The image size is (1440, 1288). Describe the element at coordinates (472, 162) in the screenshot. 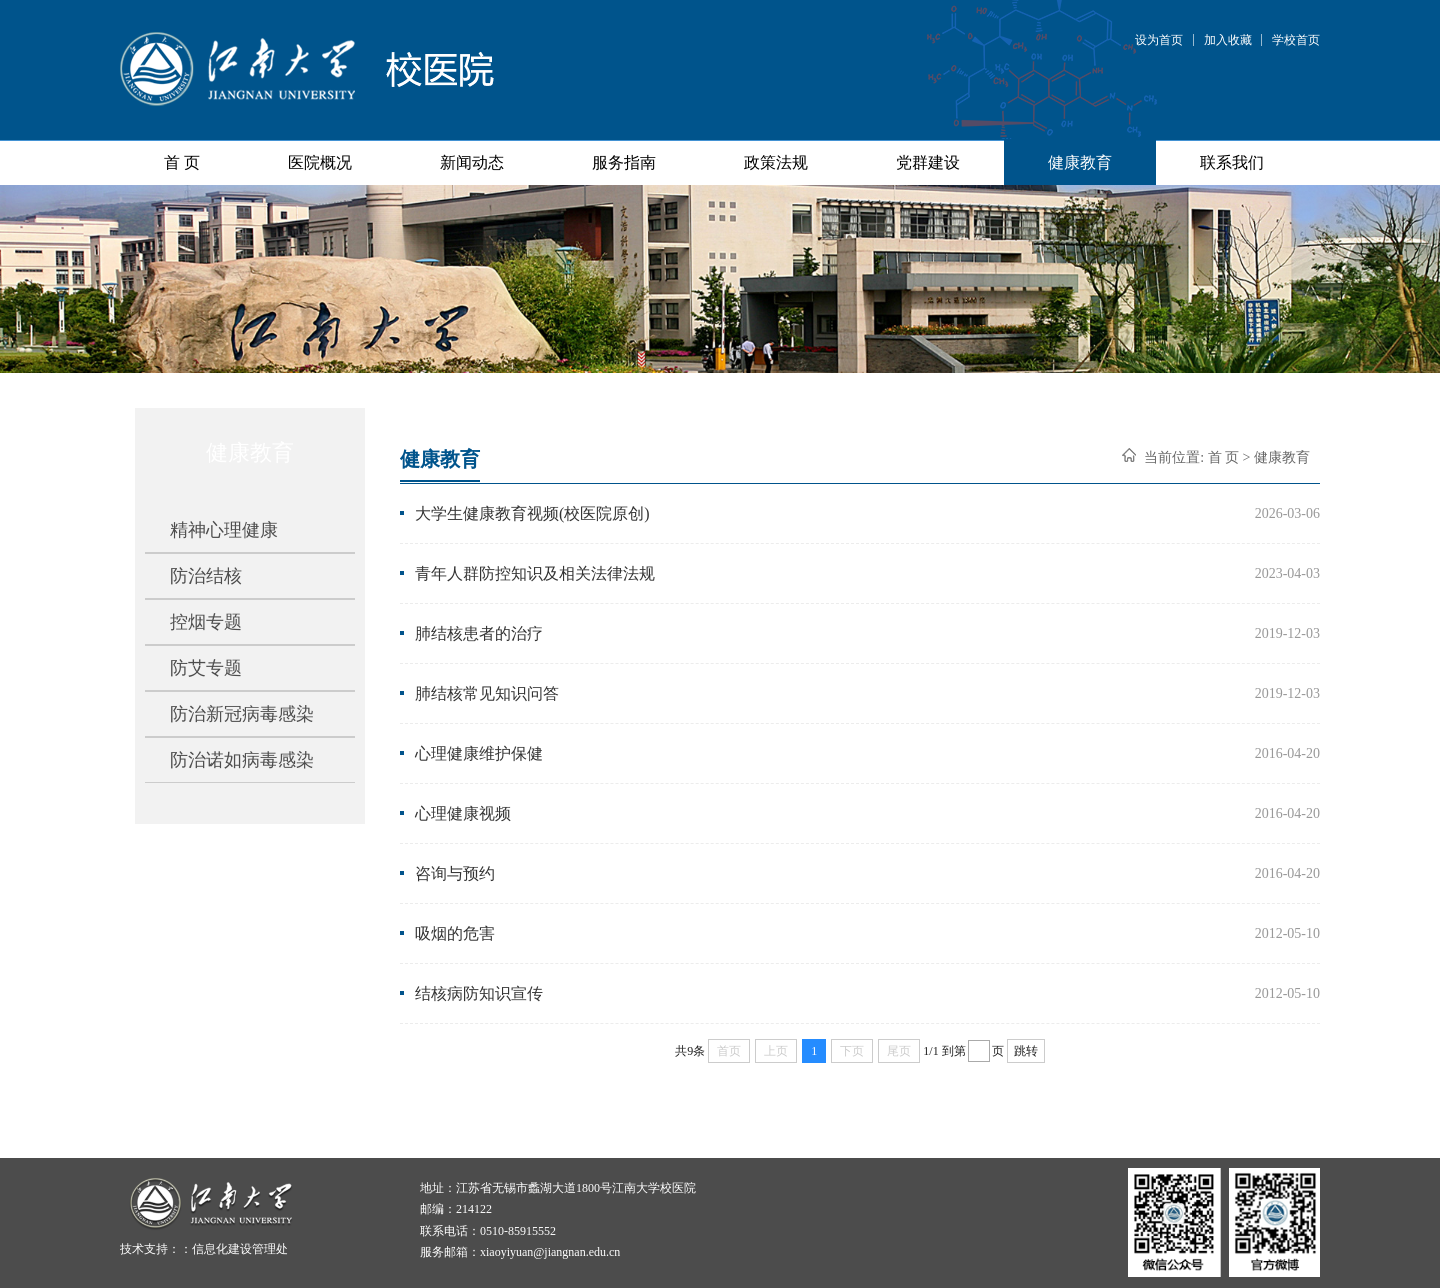

I see `新闻动态` at that location.